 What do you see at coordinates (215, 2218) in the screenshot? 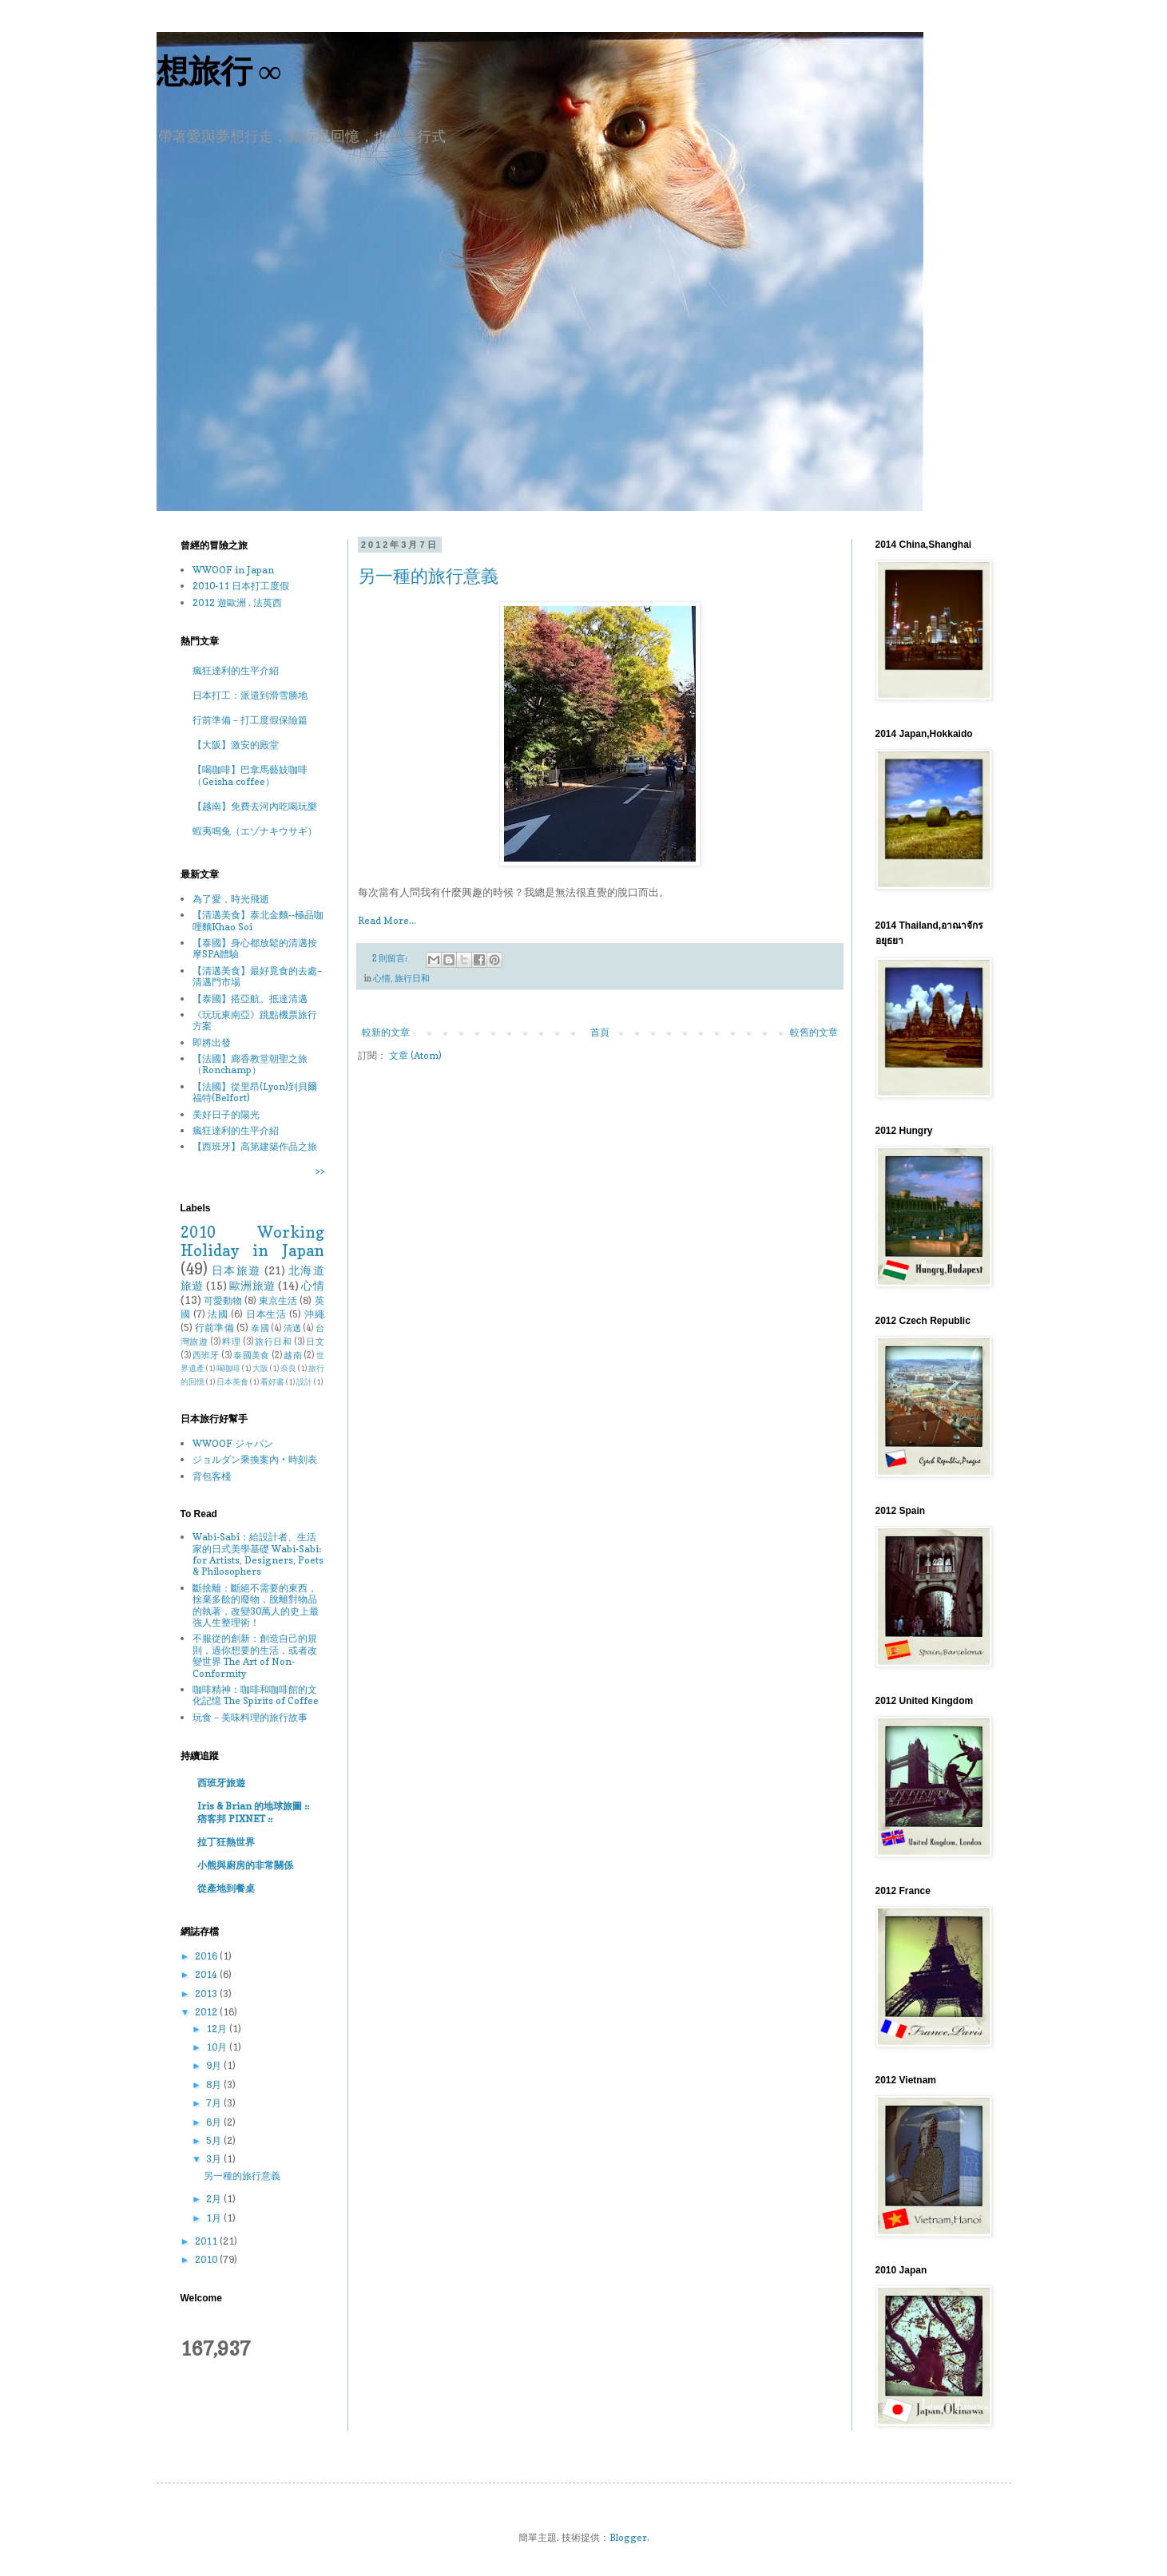
I see `1月` at bounding box center [215, 2218].